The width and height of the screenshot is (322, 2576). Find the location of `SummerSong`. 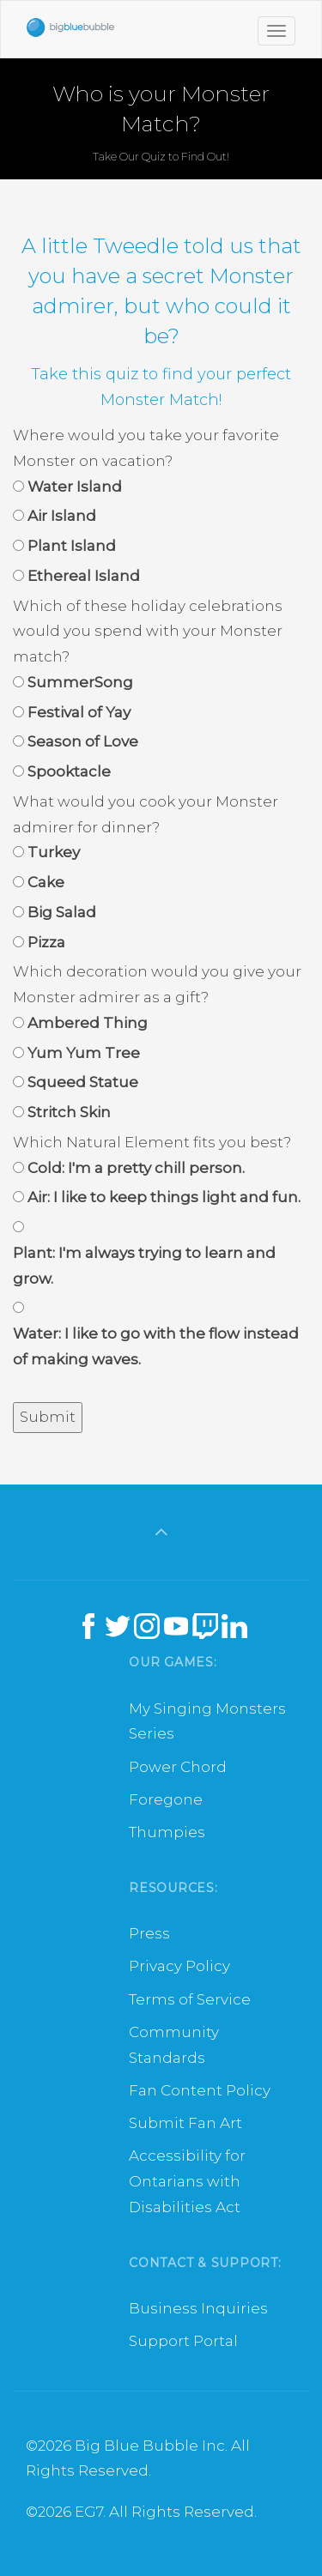

SummerSong is located at coordinates (80, 682).